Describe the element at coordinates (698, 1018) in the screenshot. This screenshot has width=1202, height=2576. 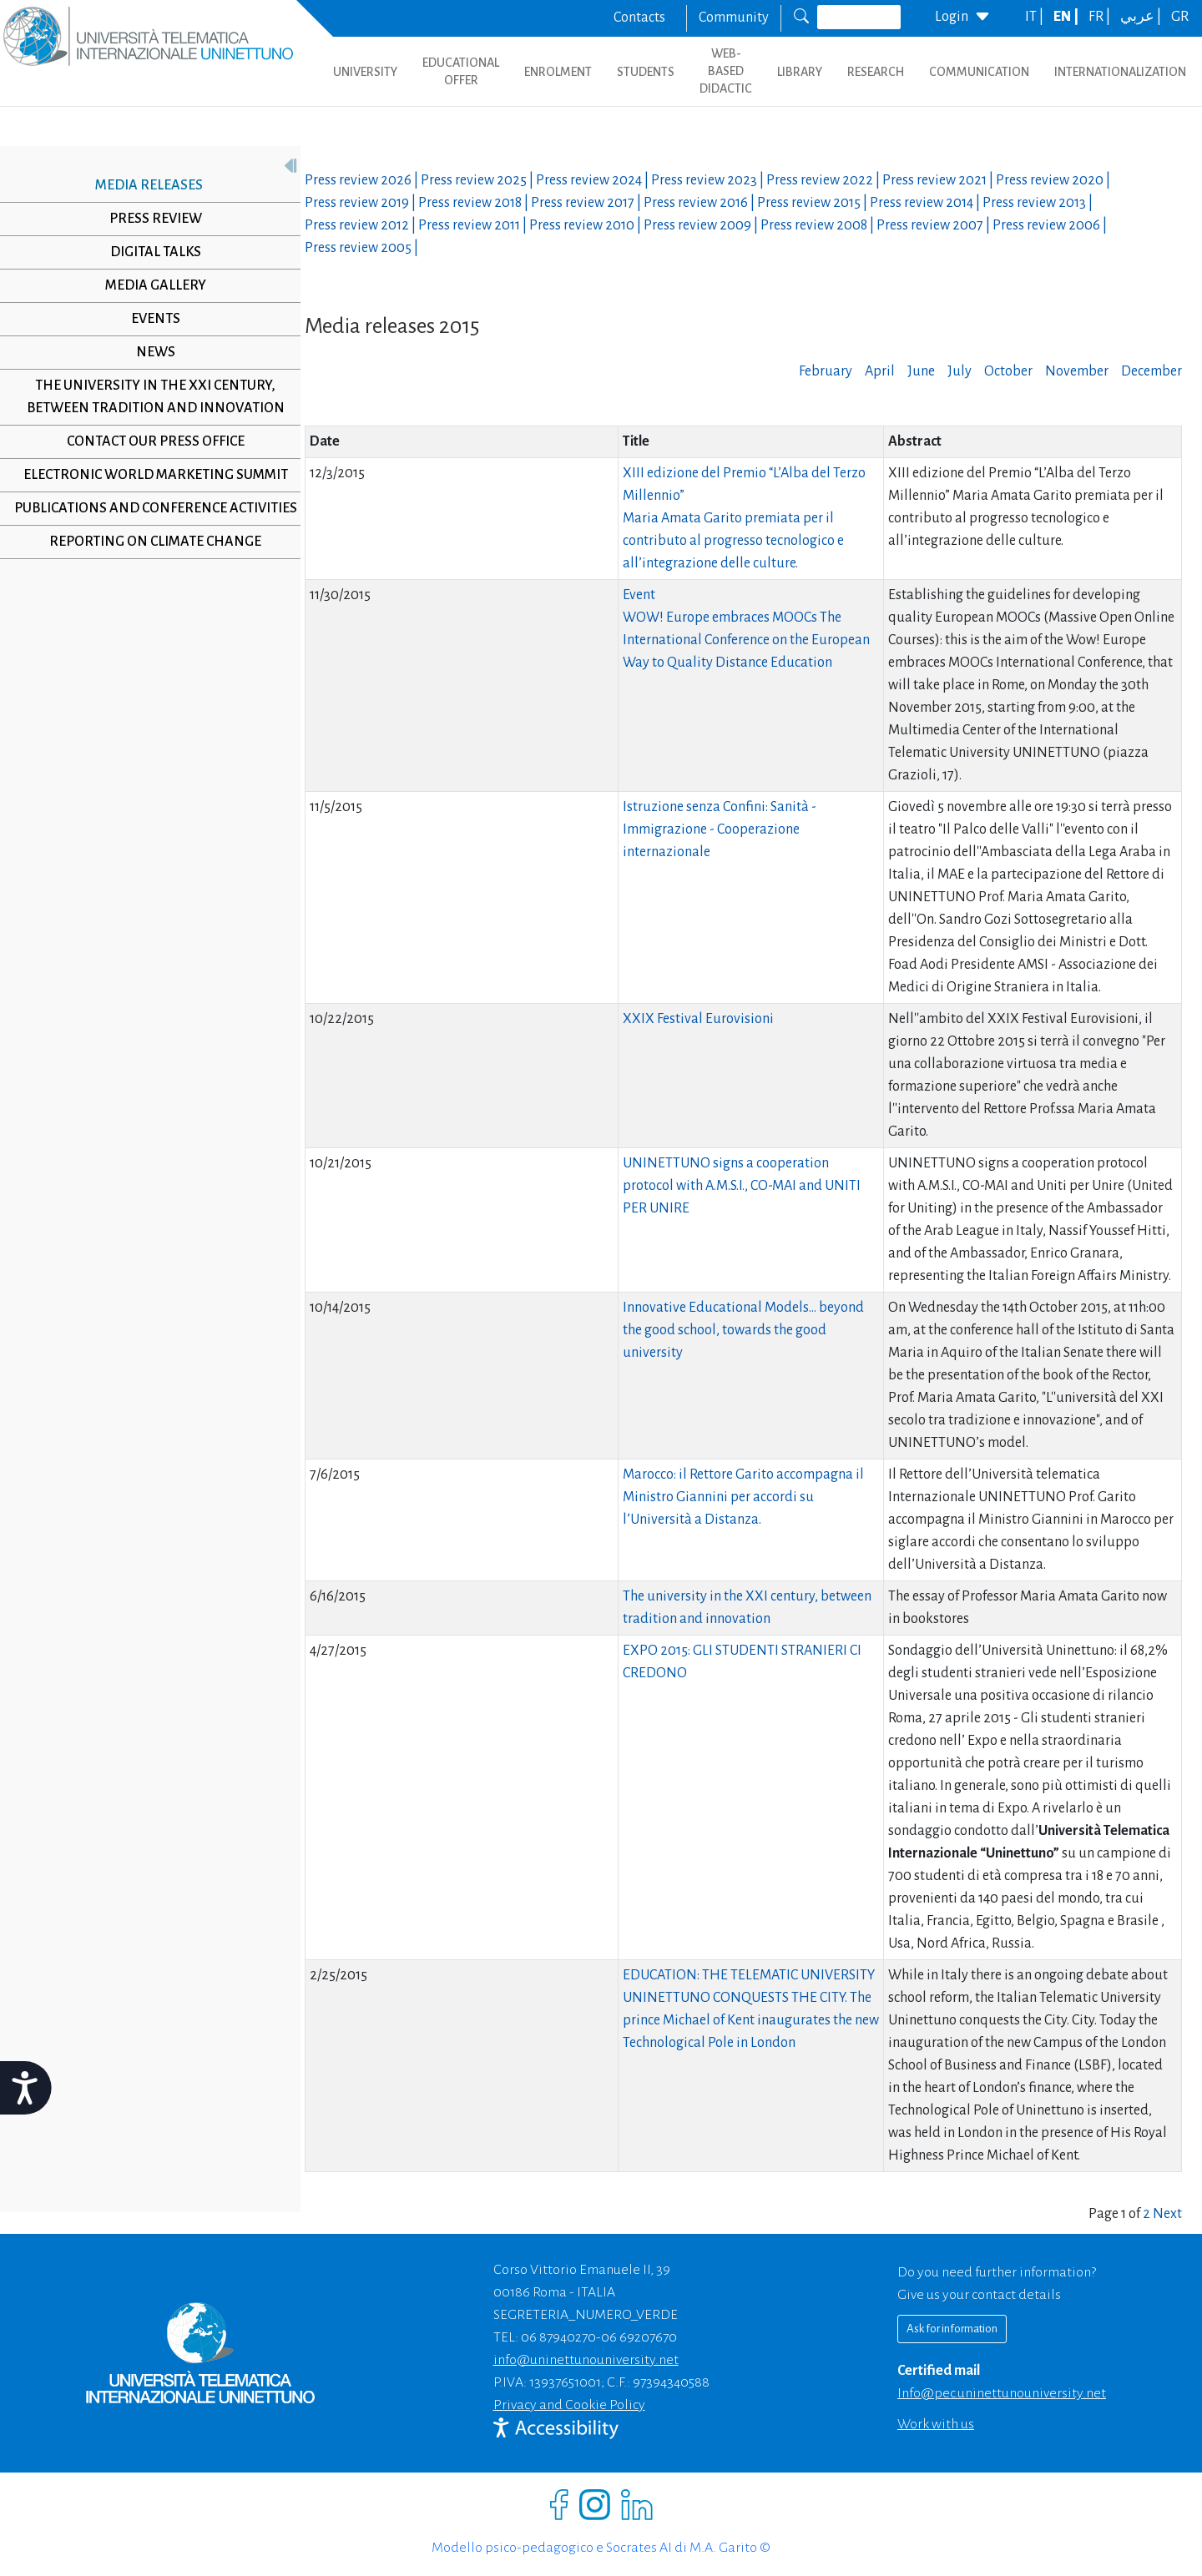
I see `XXIX Festival Eurovisioni` at that location.